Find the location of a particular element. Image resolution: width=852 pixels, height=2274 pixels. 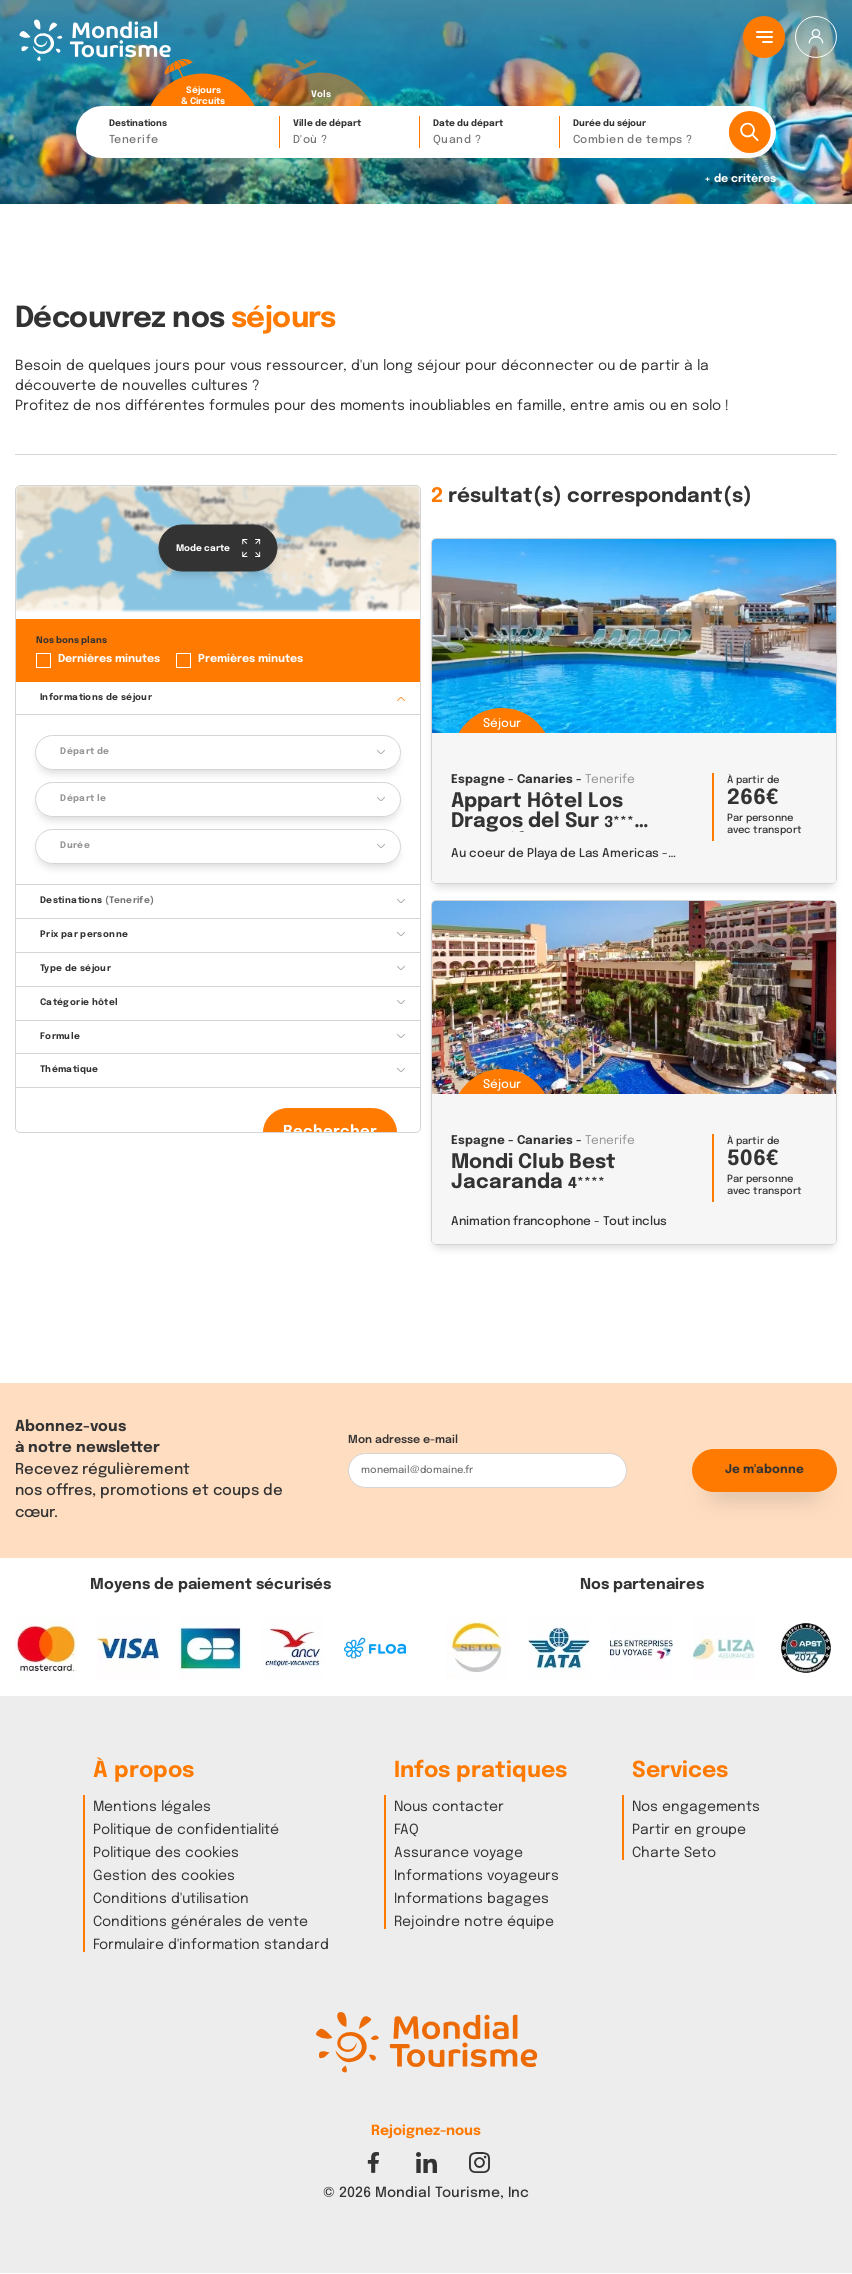

Date du départ [button] is located at coordinates (491, 133).